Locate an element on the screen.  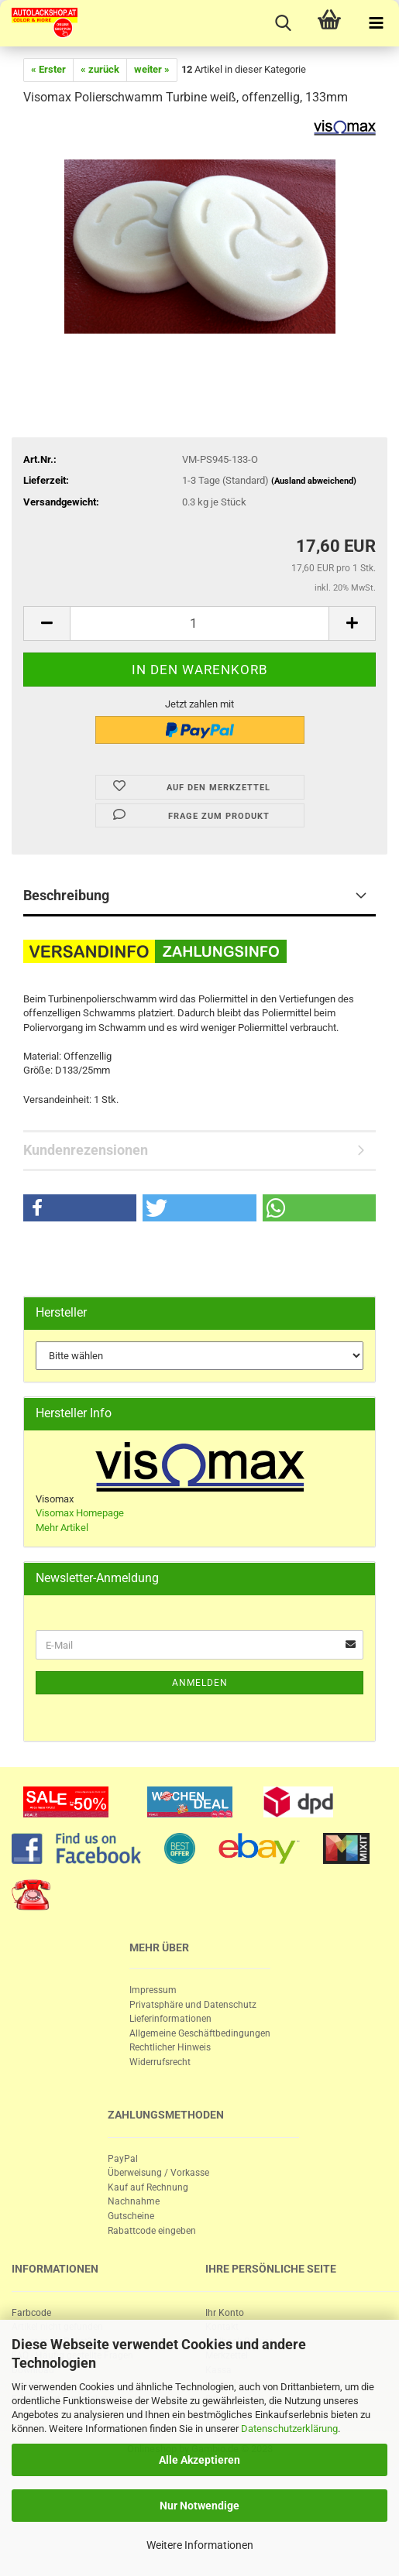
[button] is located at coordinates (79, 1207).